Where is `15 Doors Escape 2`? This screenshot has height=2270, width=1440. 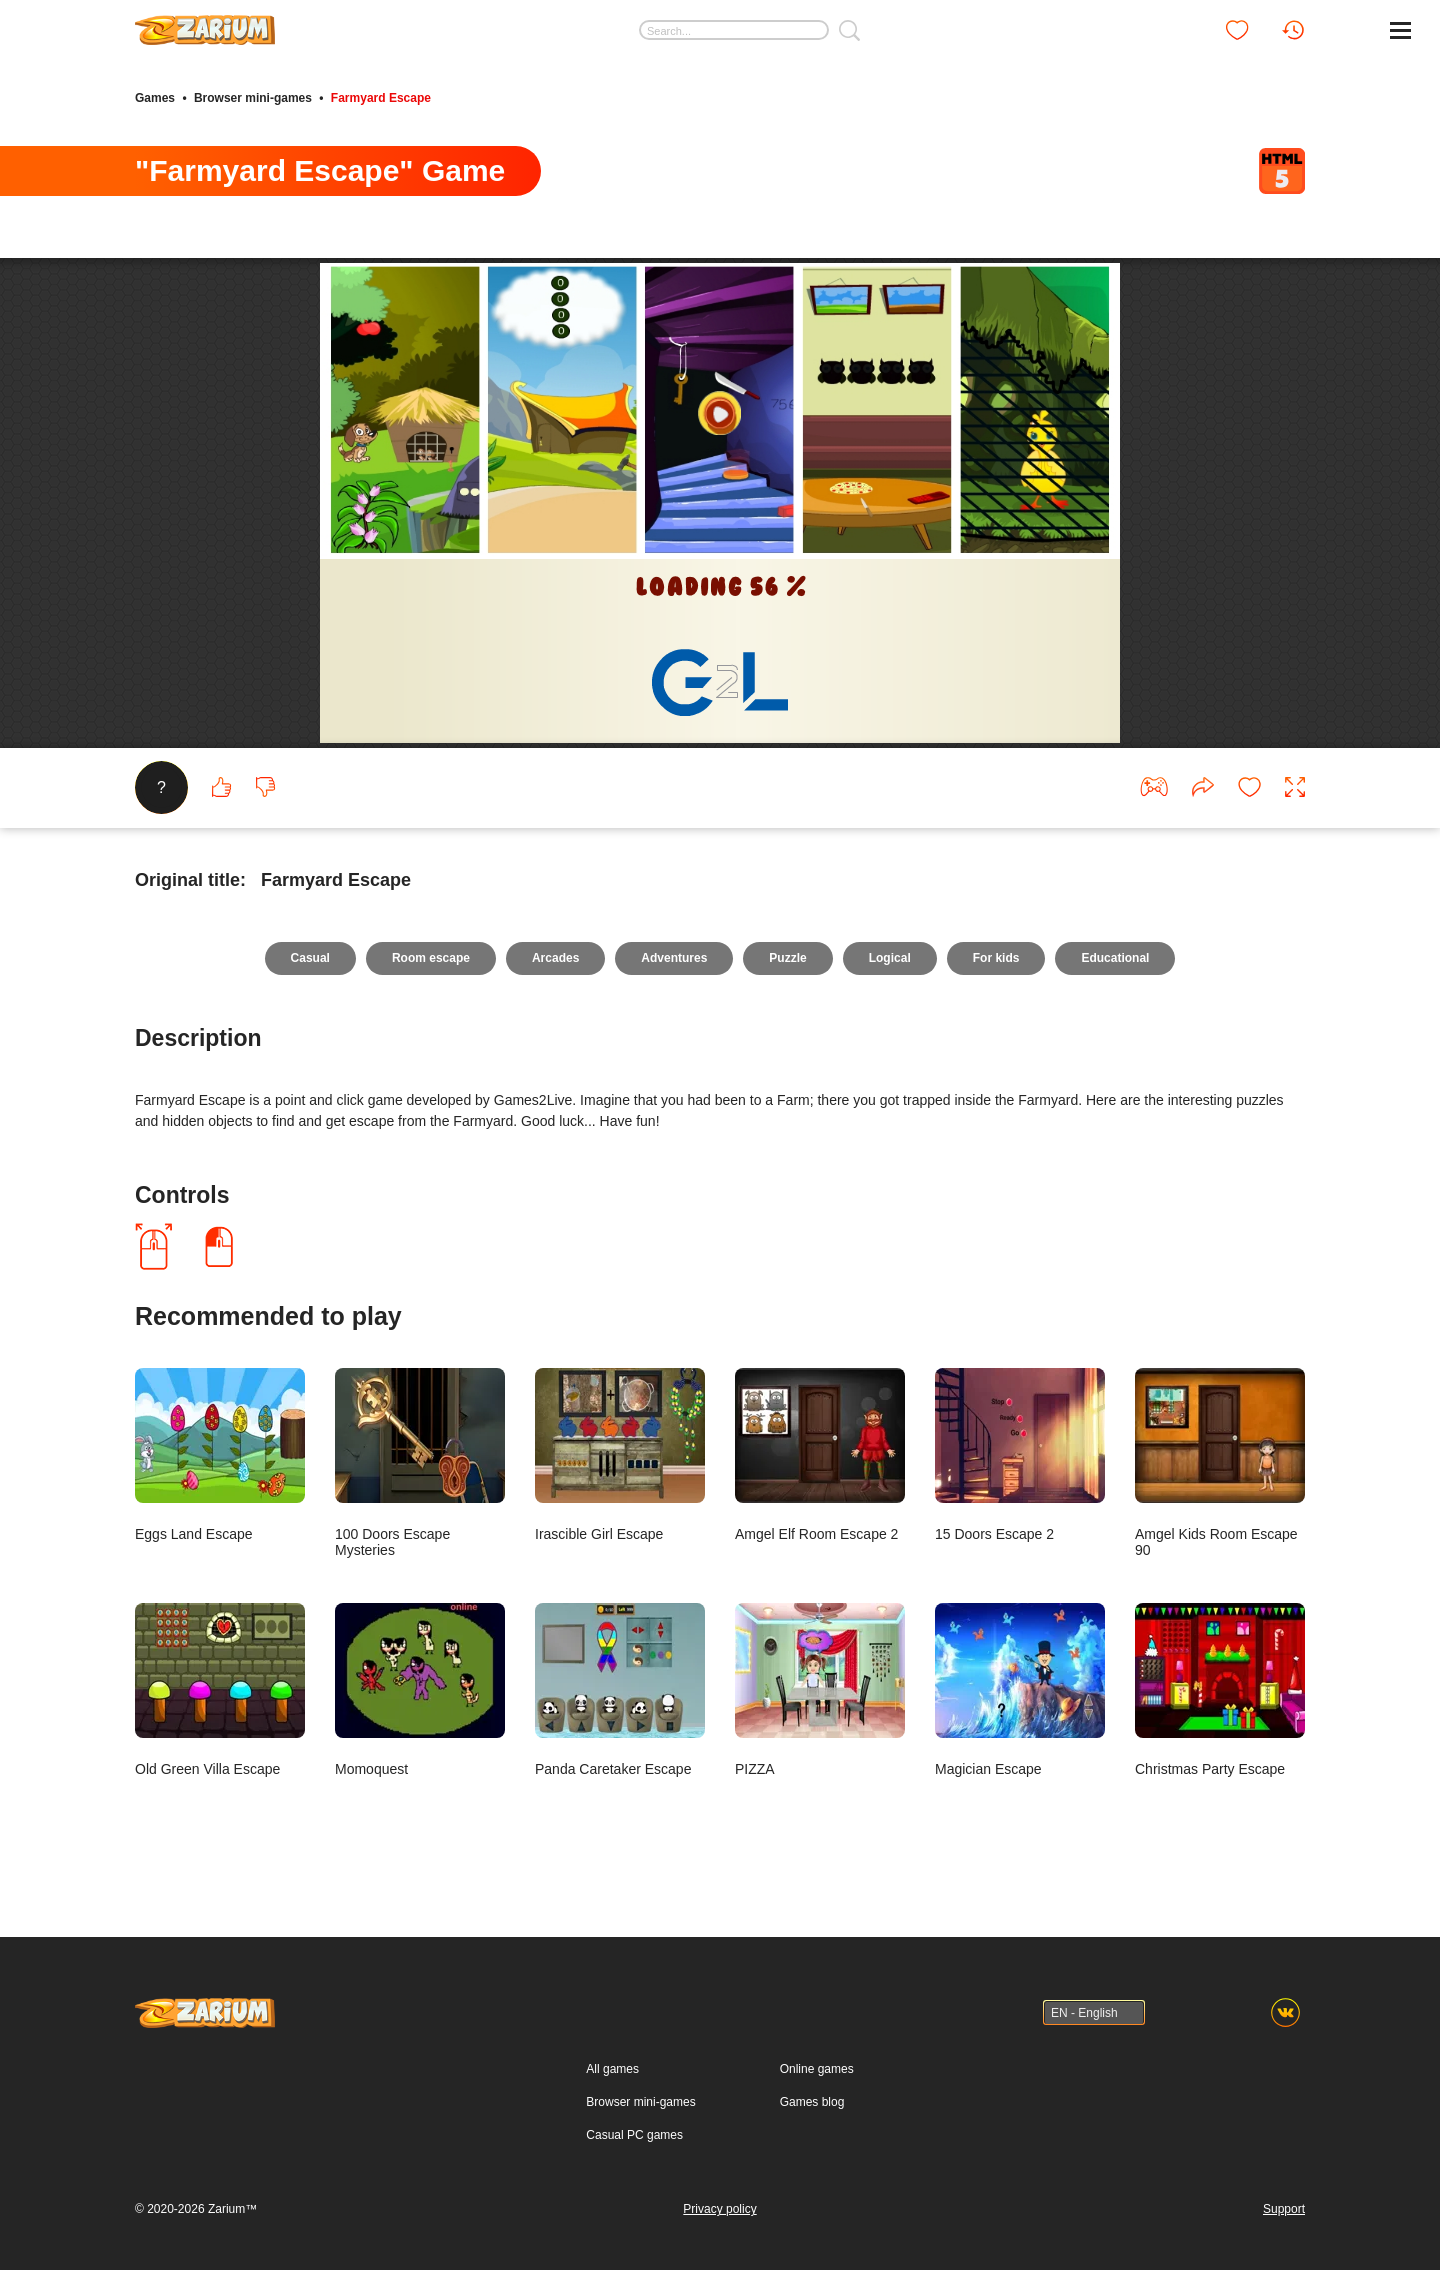 15 Doors Escape 2 is located at coordinates (1020, 1454).